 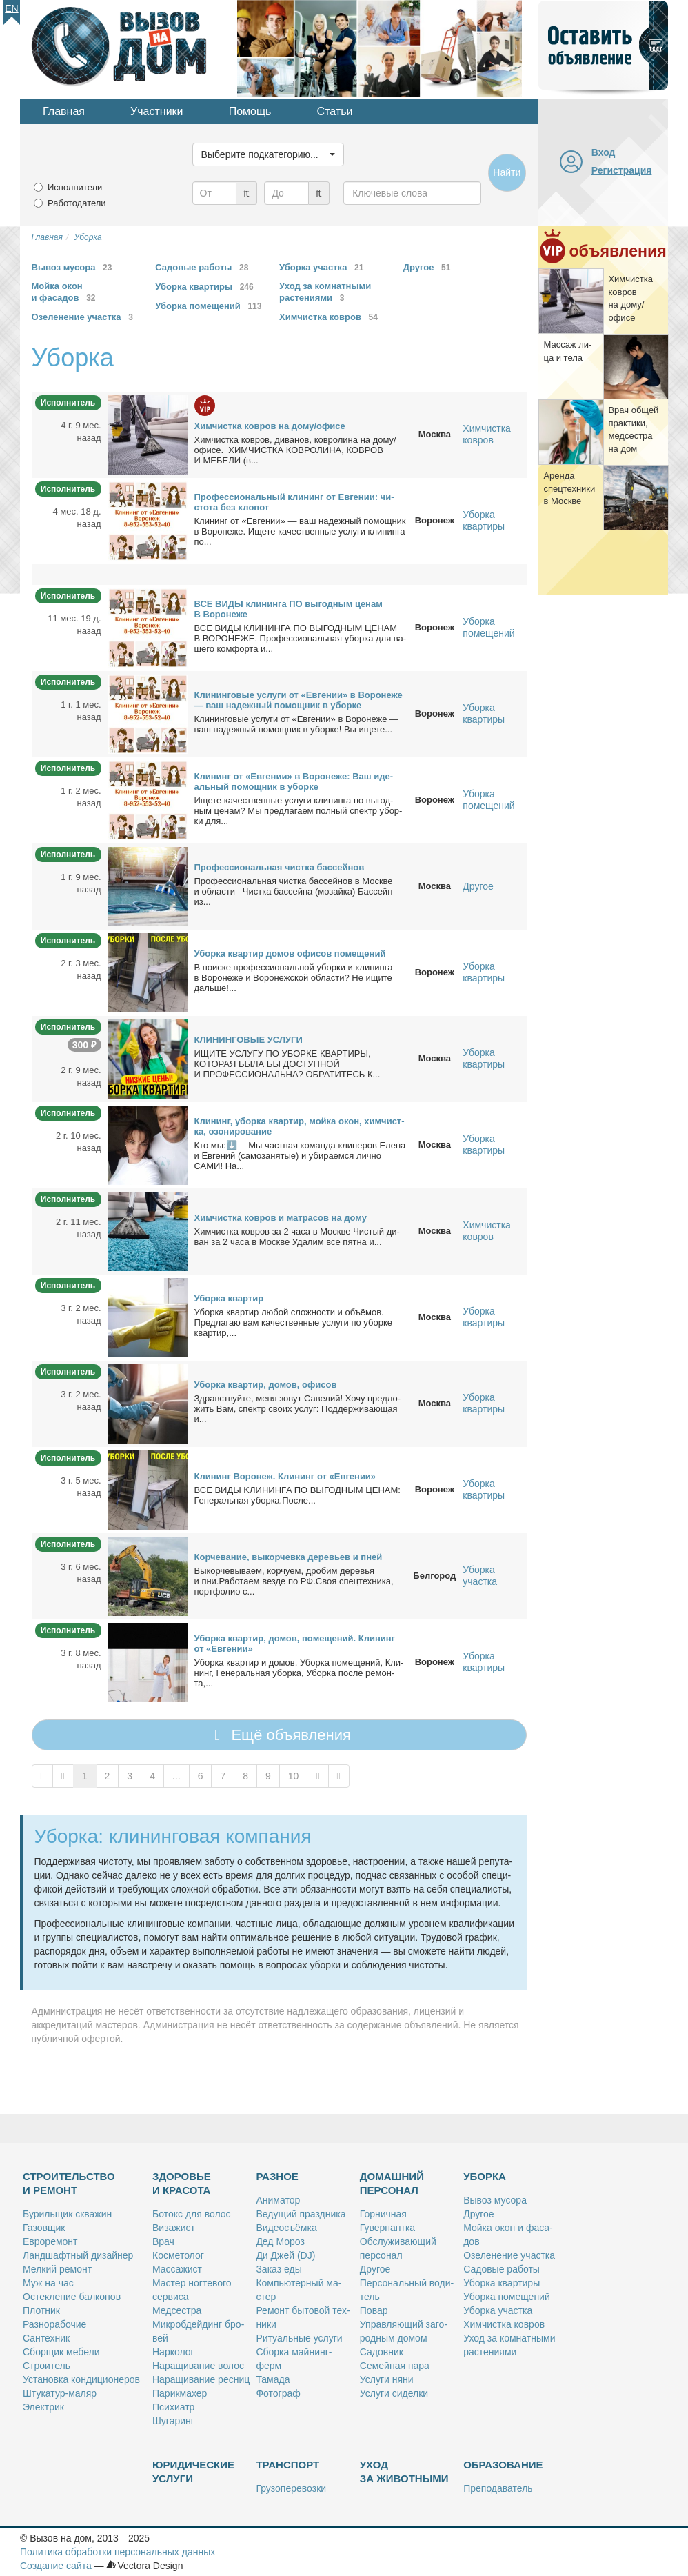 What do you see at coordinates (54, 2324) in the screenshot?
I see `Раз­но­ра­бо­чие` at bounding box center [54, 2324].